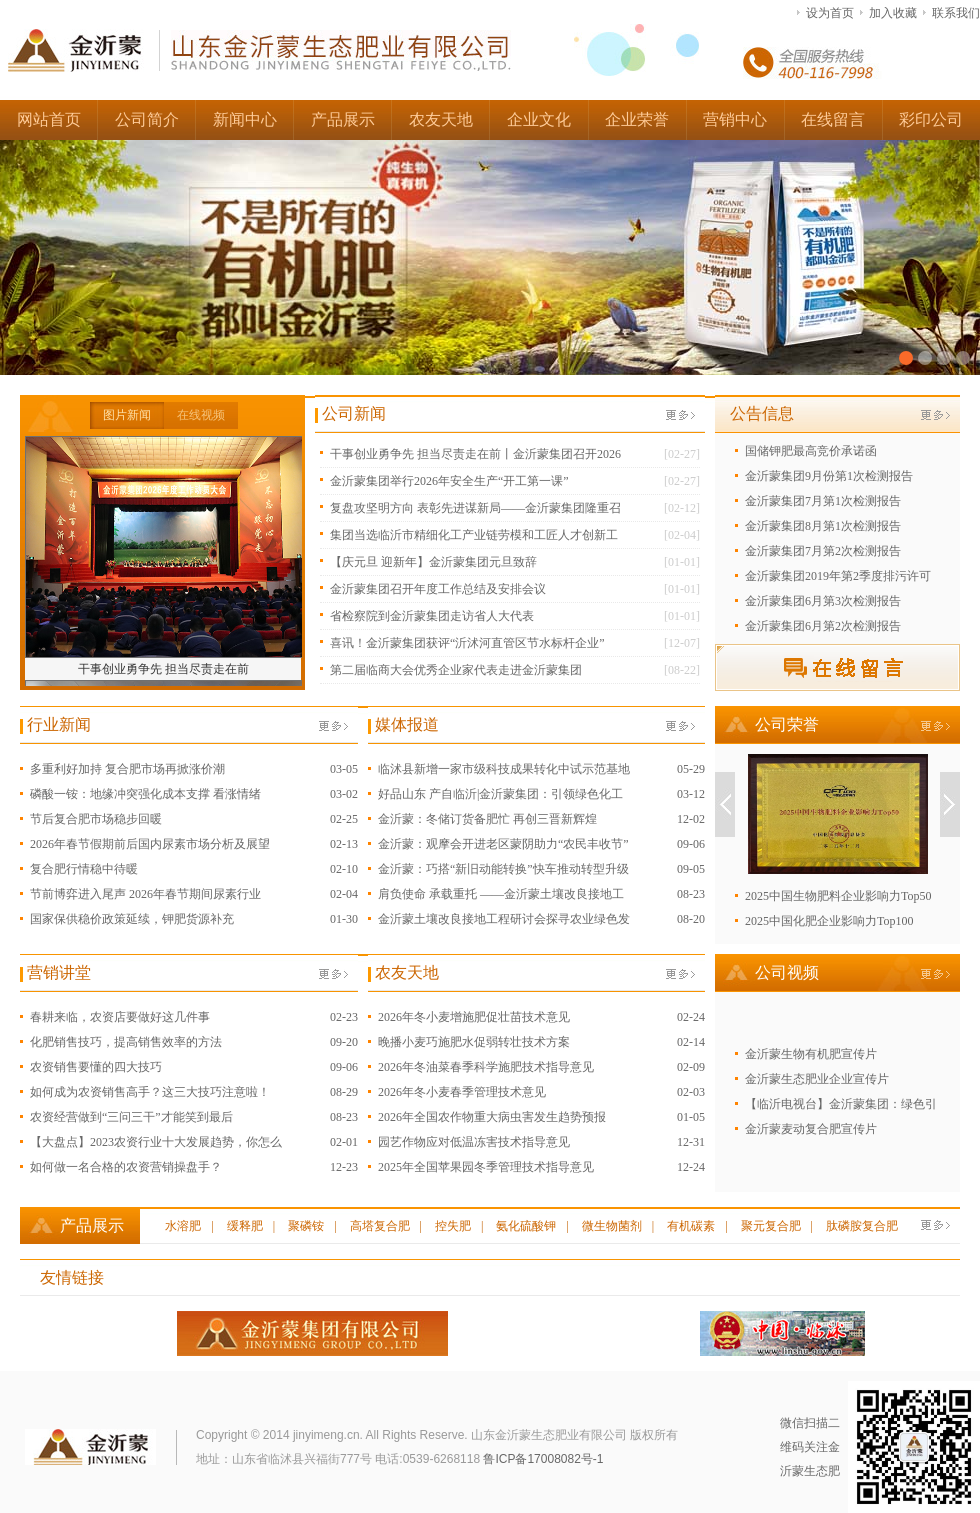 The width and height of the screenshot is (980, 1513). Describe the element at coordinates (487, 819) in the screenshot. I see `金沂蒙：冬储订货备肥忙 再创三晋新辉煌` at that location.